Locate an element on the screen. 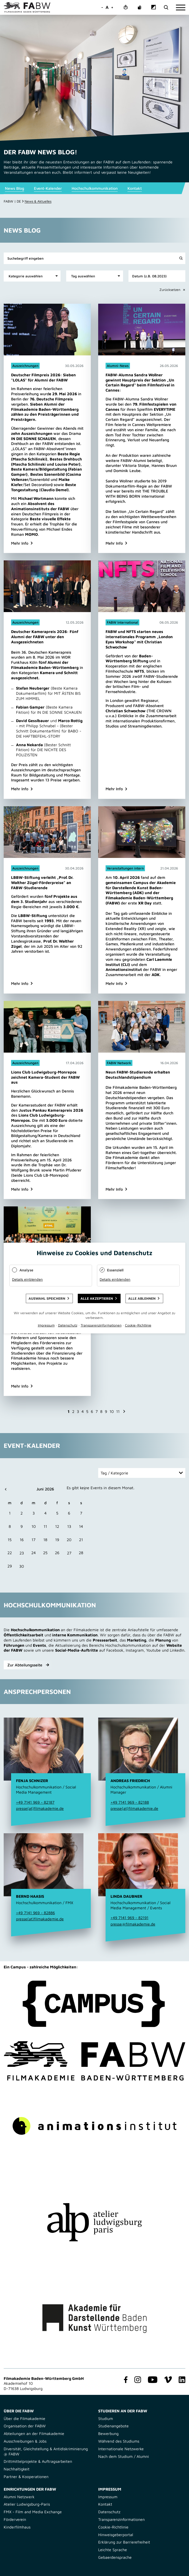  Förderverein is located at coordinates (15, 2519).